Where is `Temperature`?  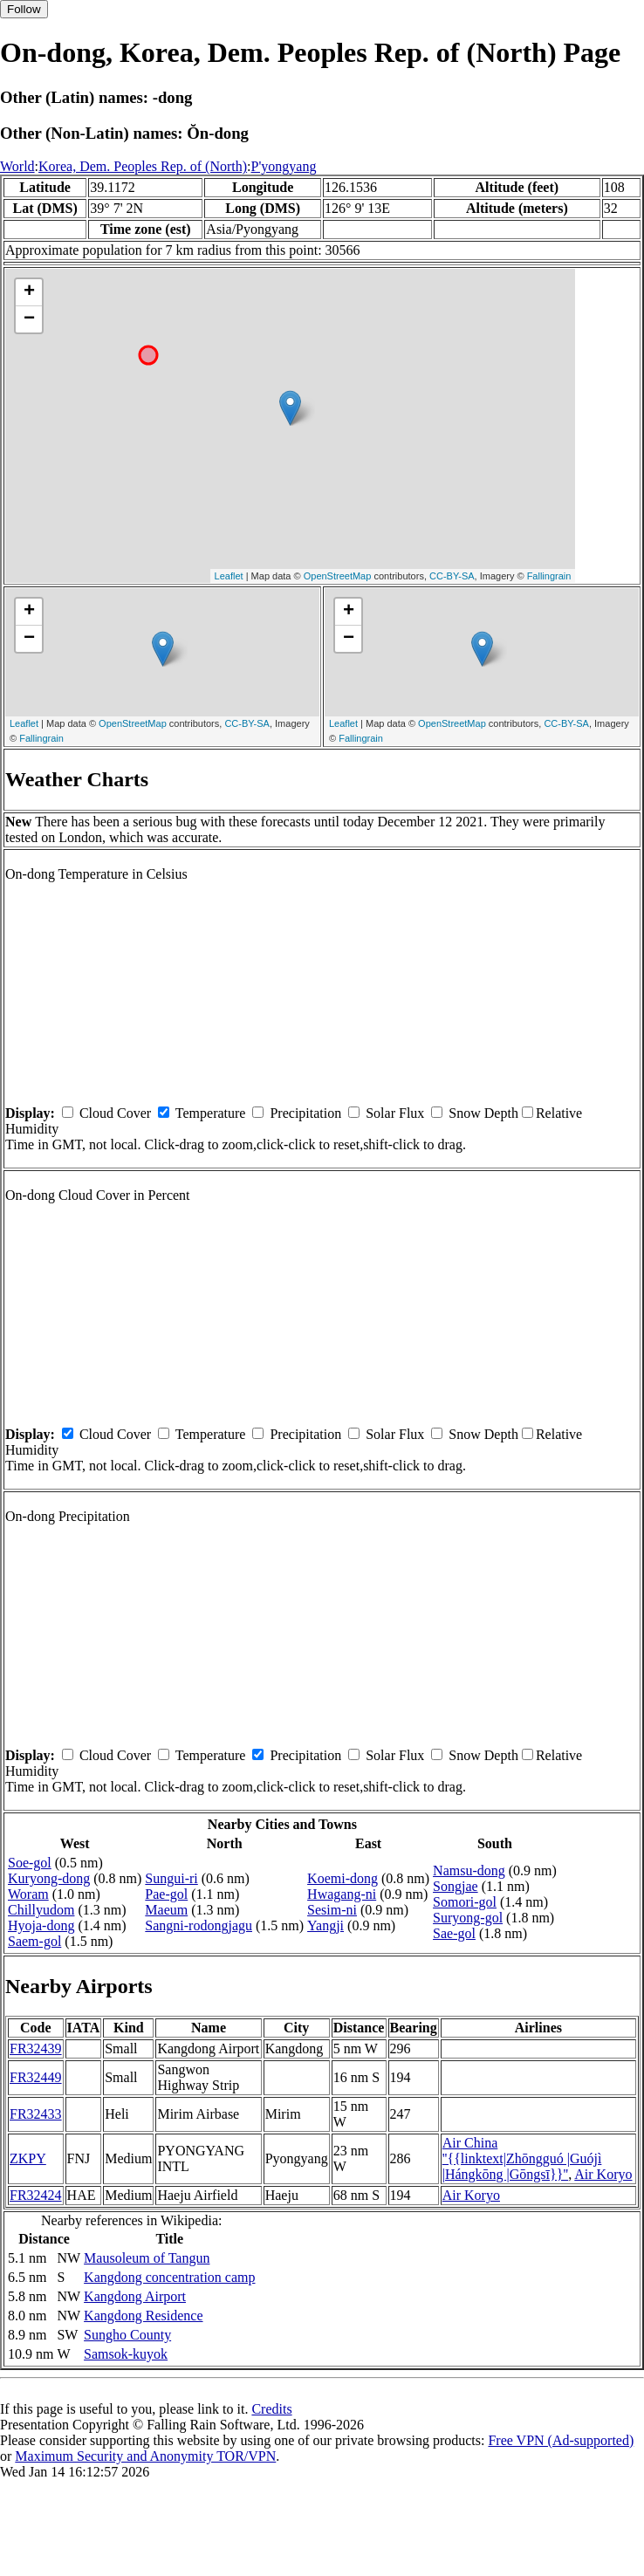
Temperature is located at coordinates (210, 1113).